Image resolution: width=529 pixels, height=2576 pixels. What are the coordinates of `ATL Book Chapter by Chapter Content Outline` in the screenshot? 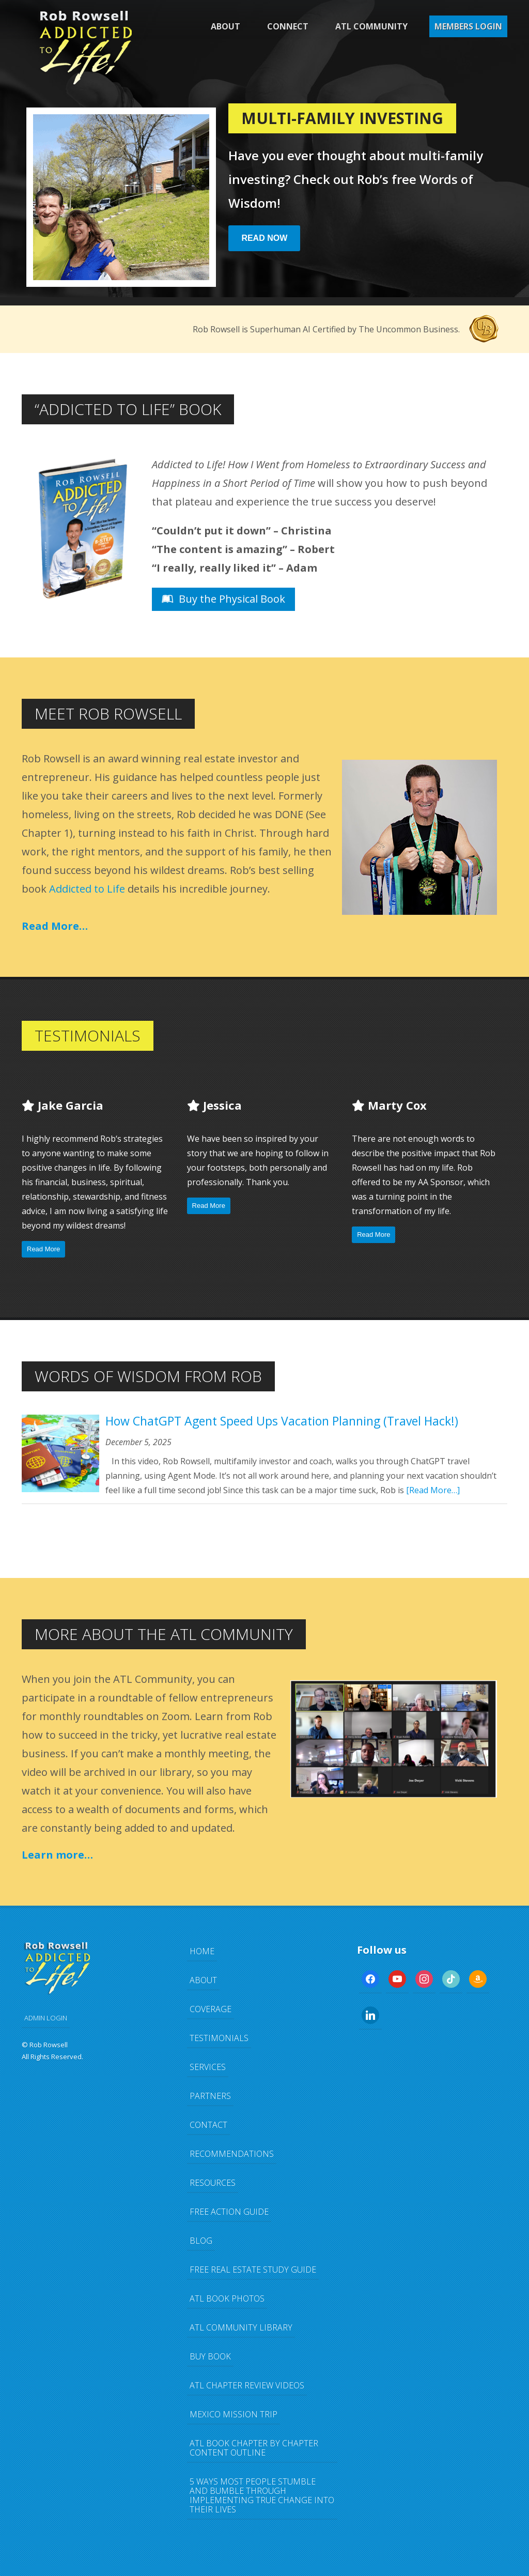 It's located at (254, 2447).